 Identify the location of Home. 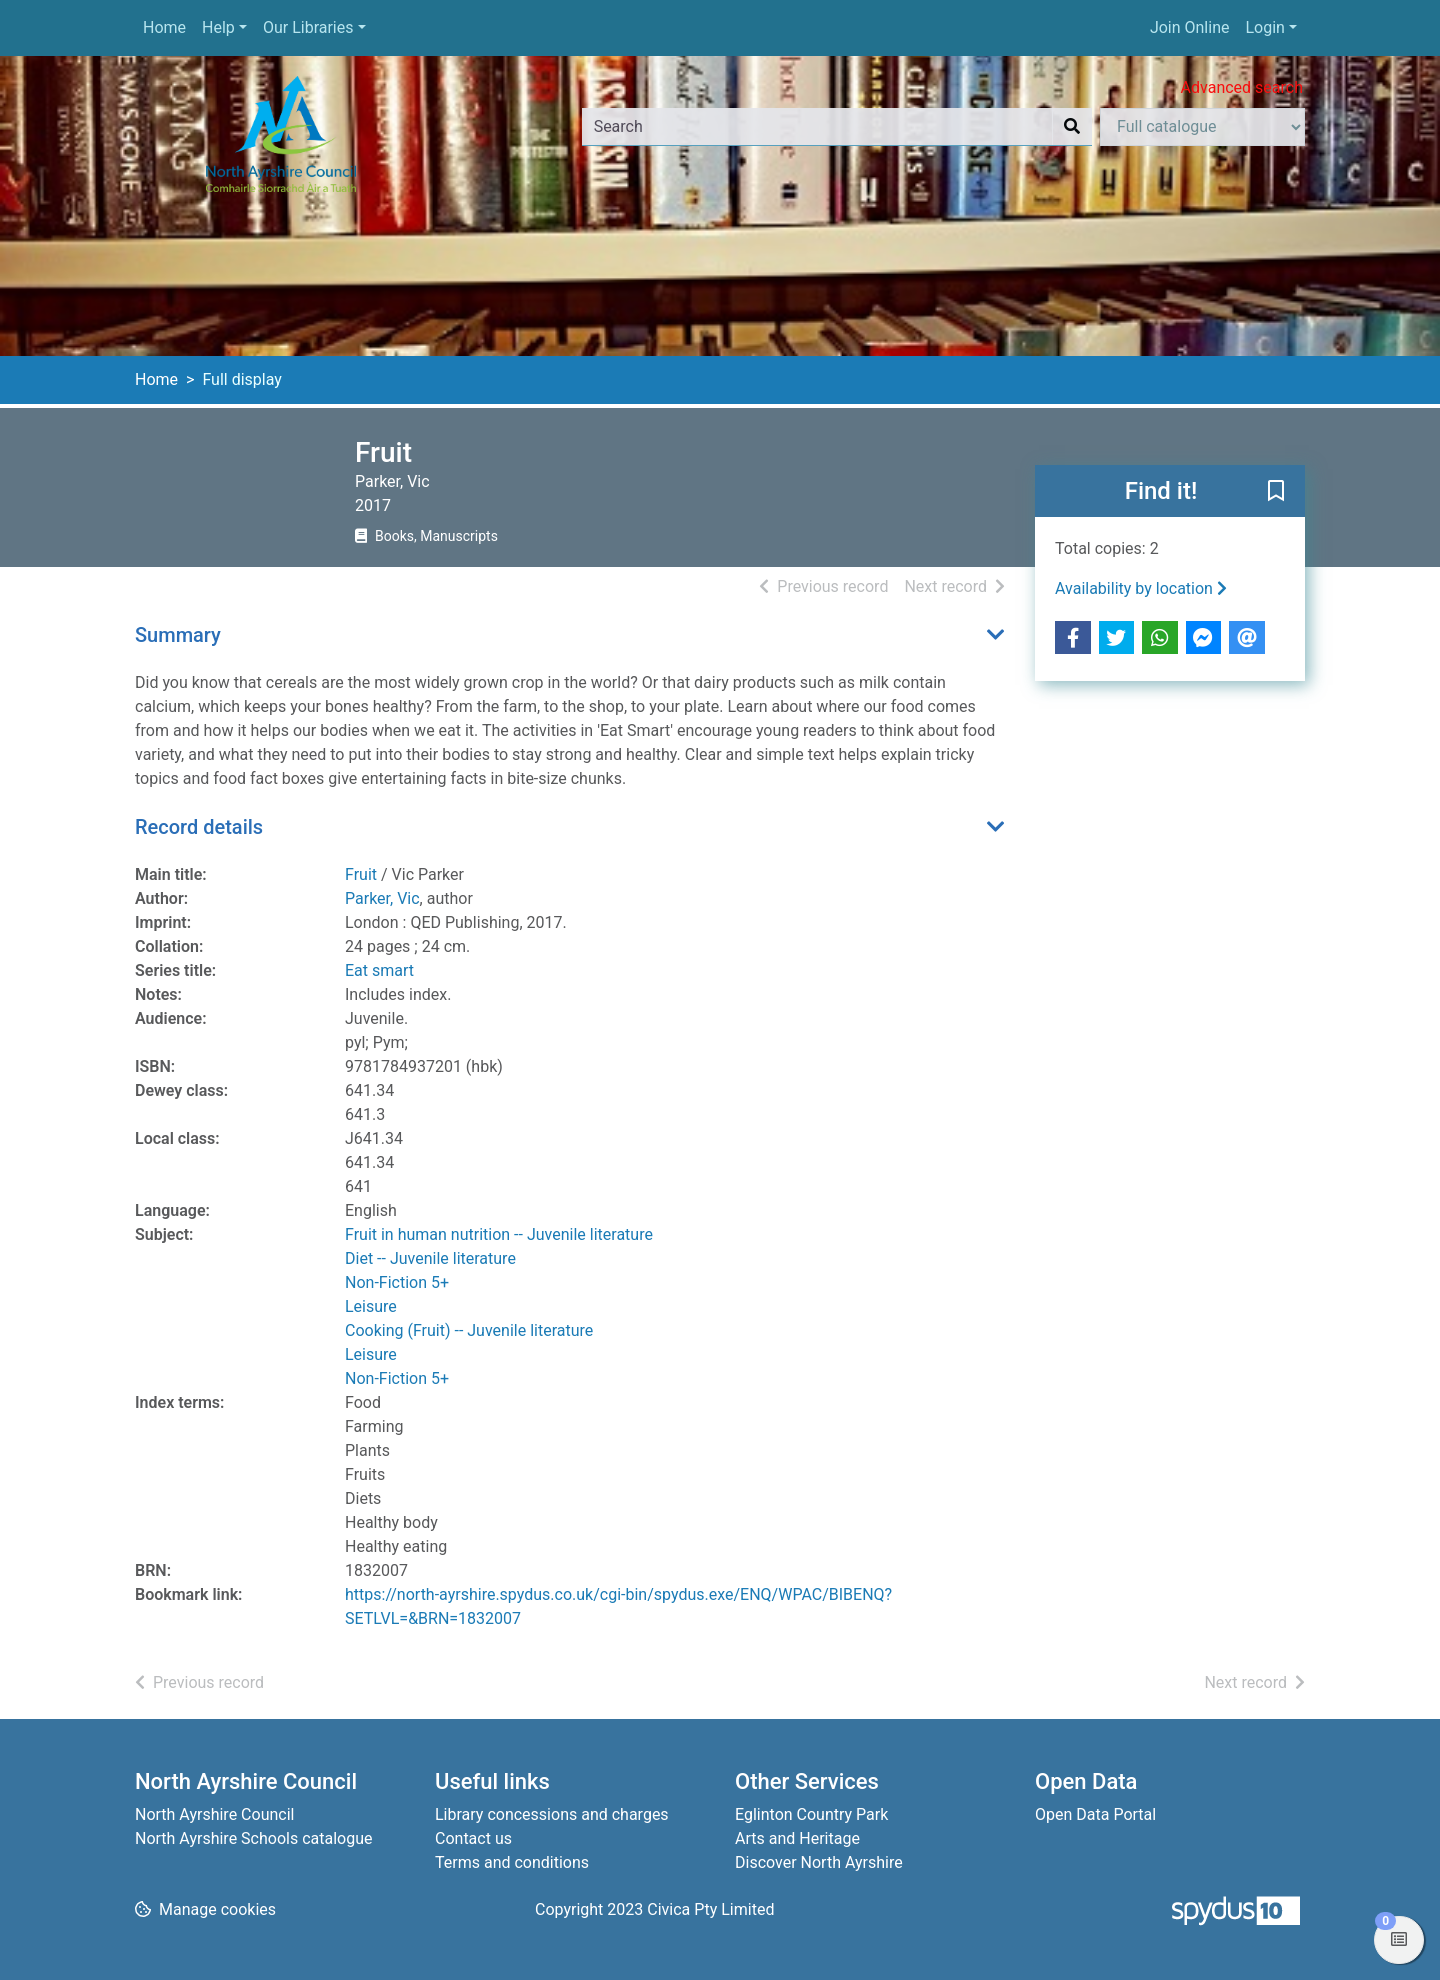
(164, 27).